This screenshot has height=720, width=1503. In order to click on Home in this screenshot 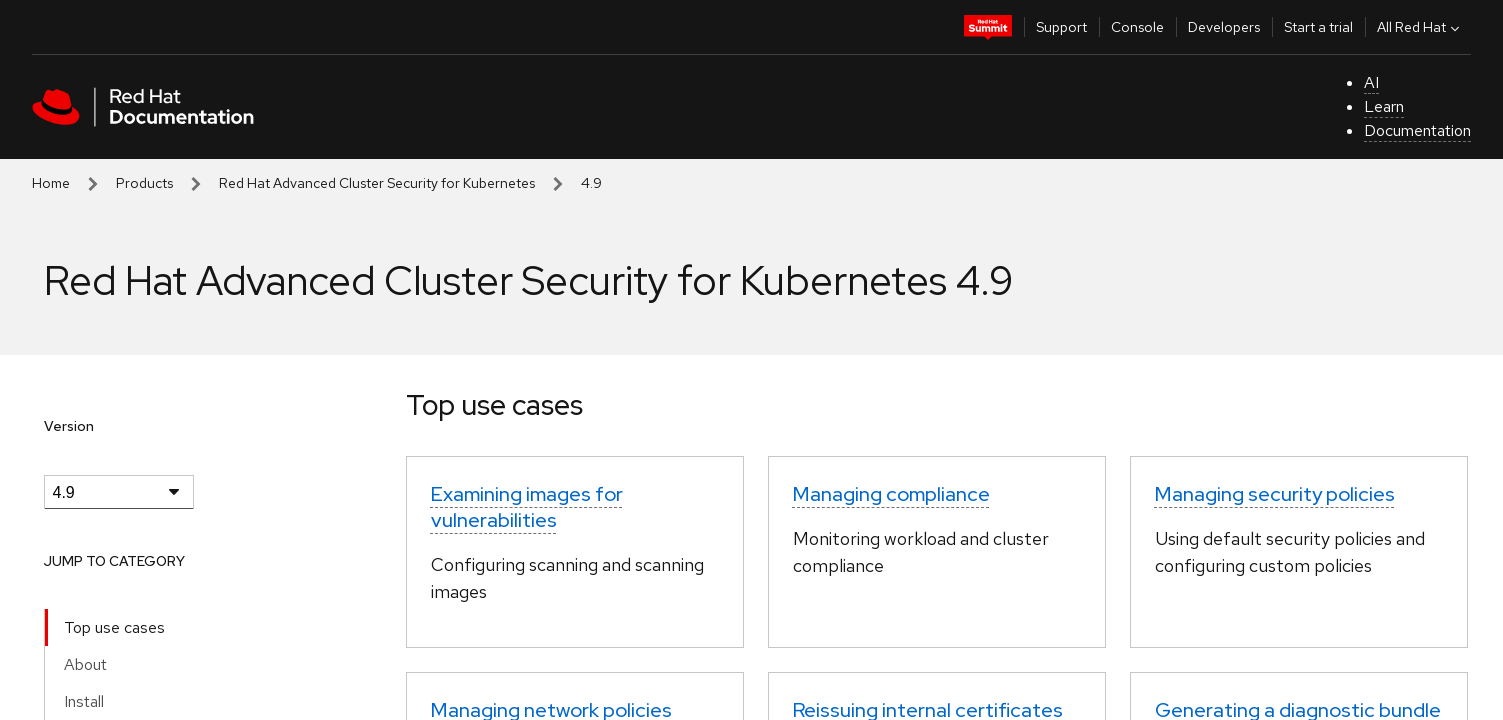, I will do `click(51, 183)`.